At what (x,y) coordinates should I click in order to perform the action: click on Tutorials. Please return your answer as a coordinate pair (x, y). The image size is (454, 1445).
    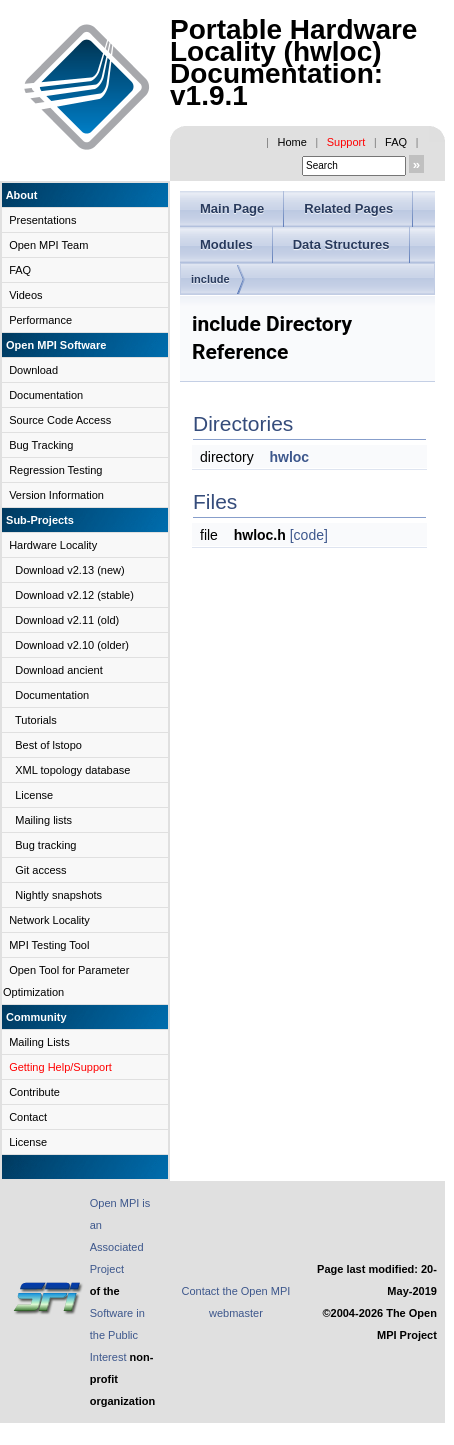
    Looking at the image, I should click on (36, 720).